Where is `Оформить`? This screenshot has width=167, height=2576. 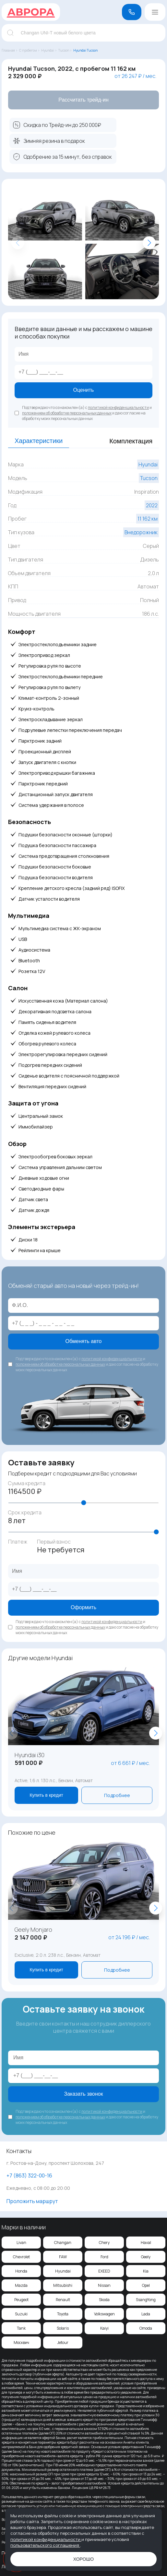 Оформить is located at coordinates (83, 1607).